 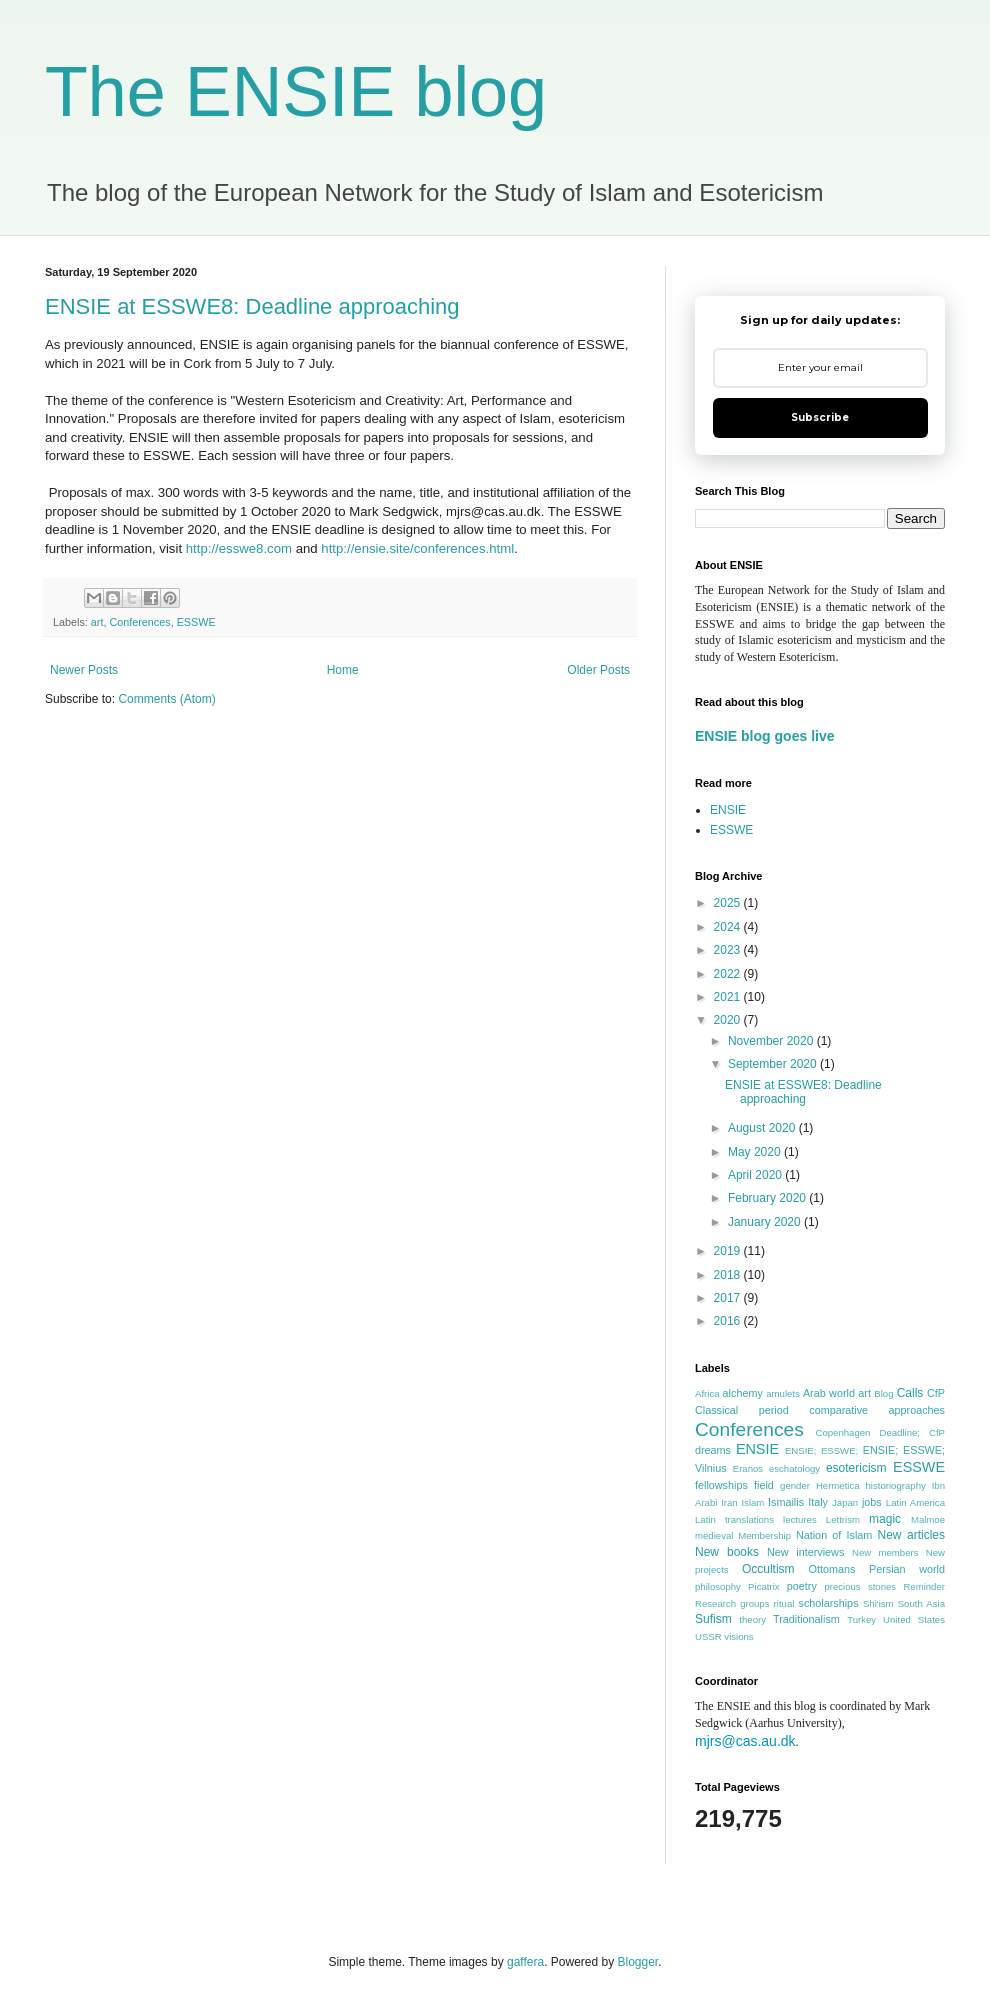 What do you see at coordinates (878, 1603) in the screenshot?
I see `Shi'ism` at bounding box center [878, 1603].